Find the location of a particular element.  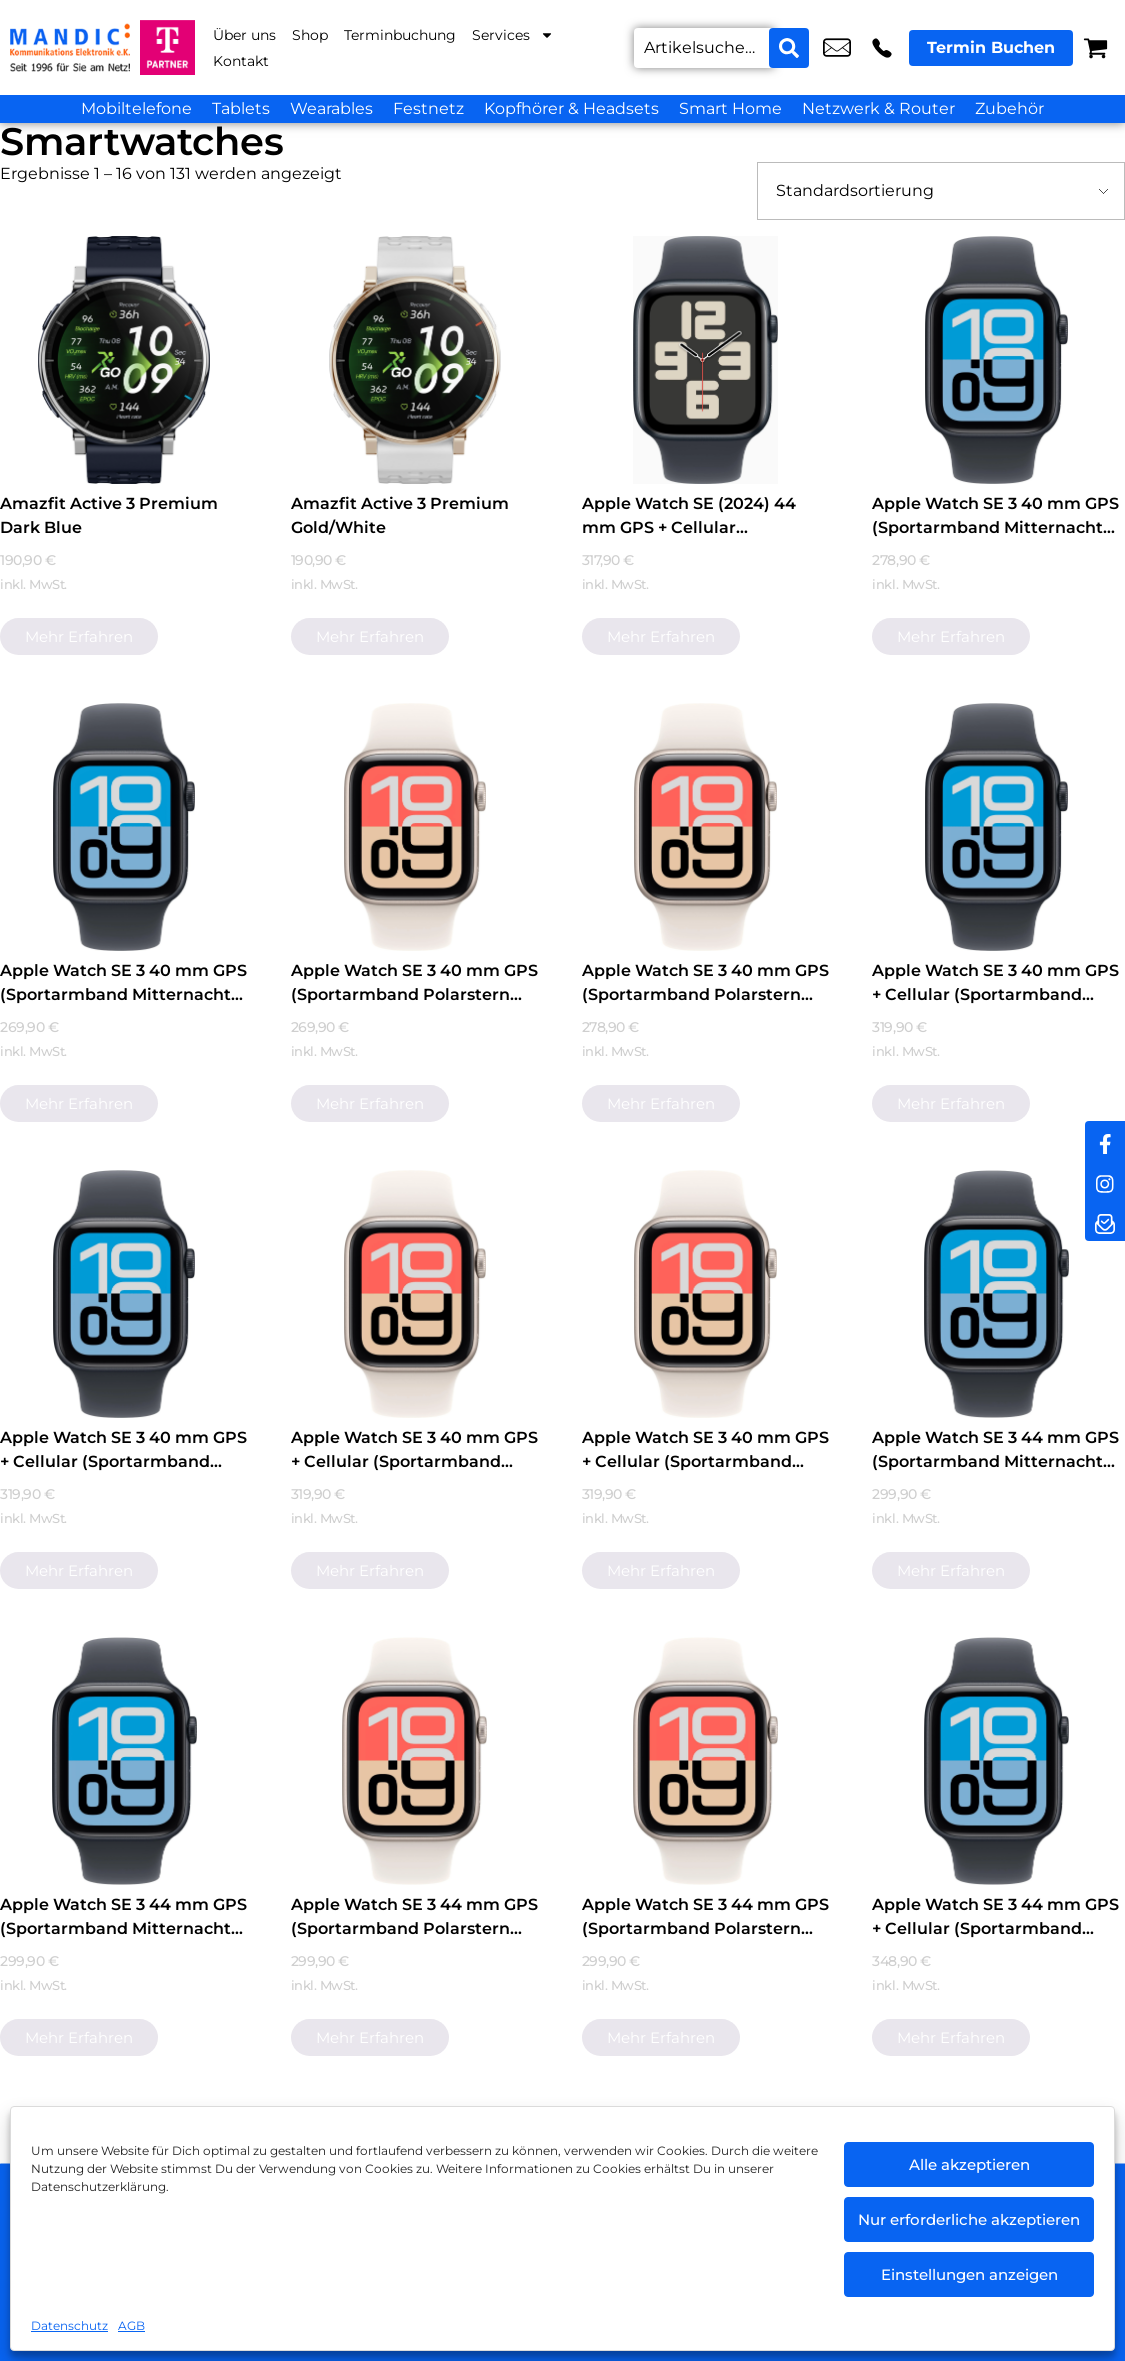

Mehr erfahren is located at coordinates (79, 636).